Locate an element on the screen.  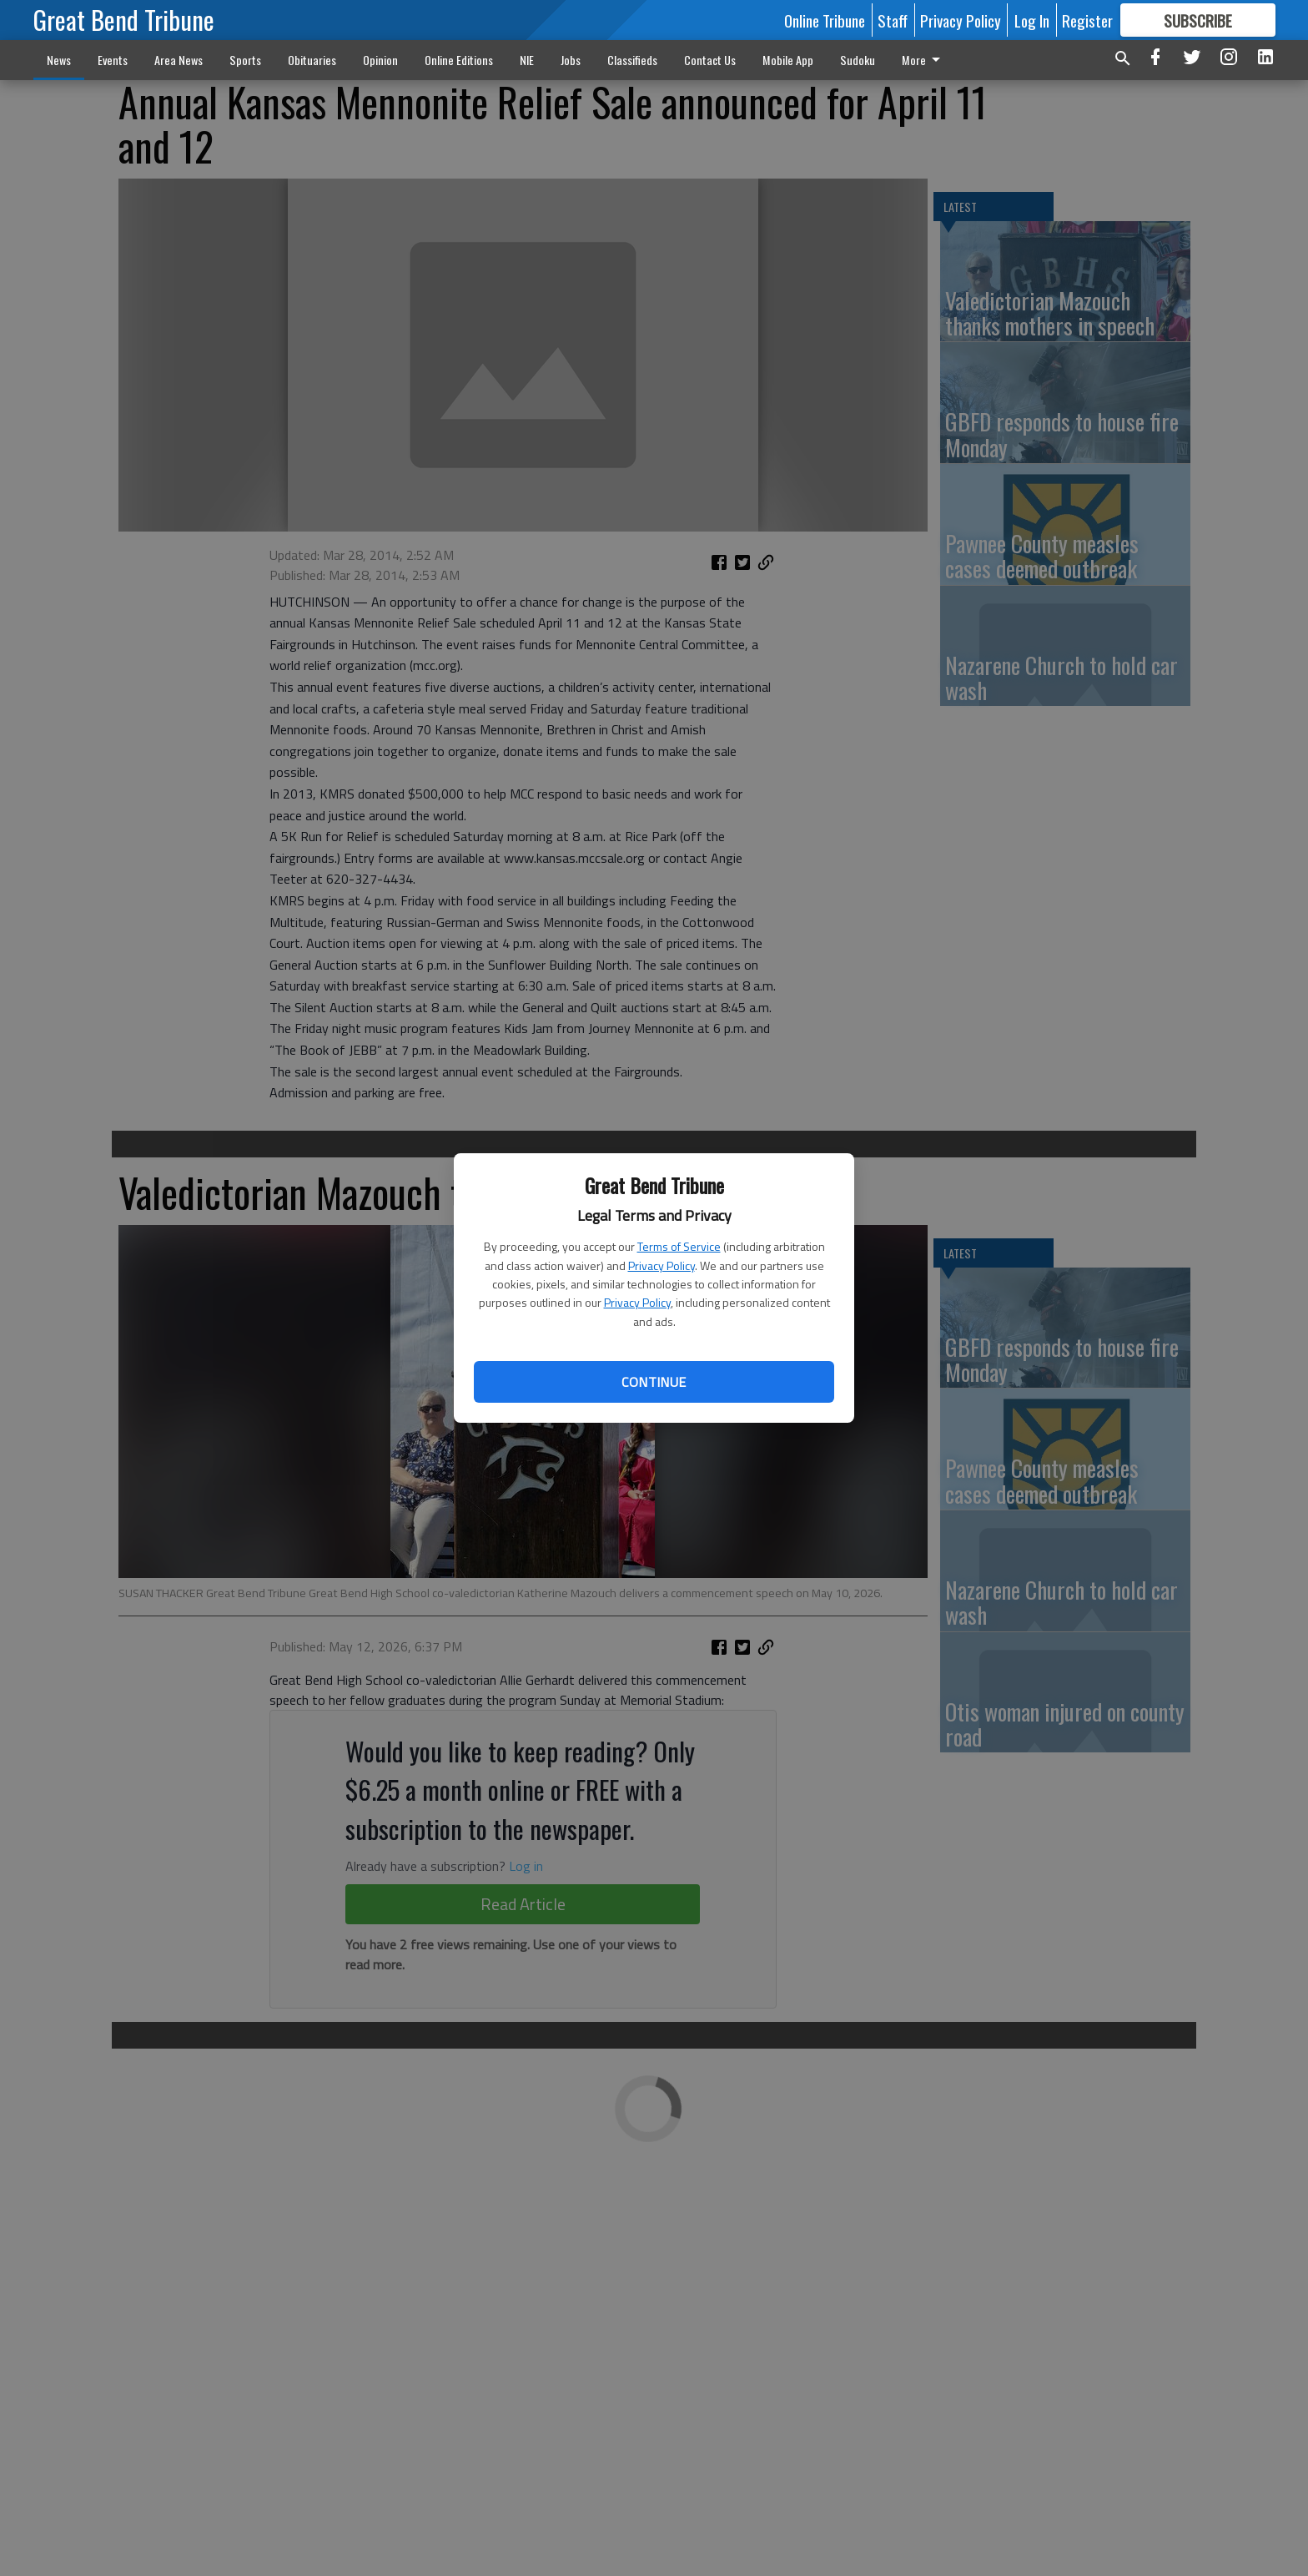
Sudoku is located at coordinates (857, 59).